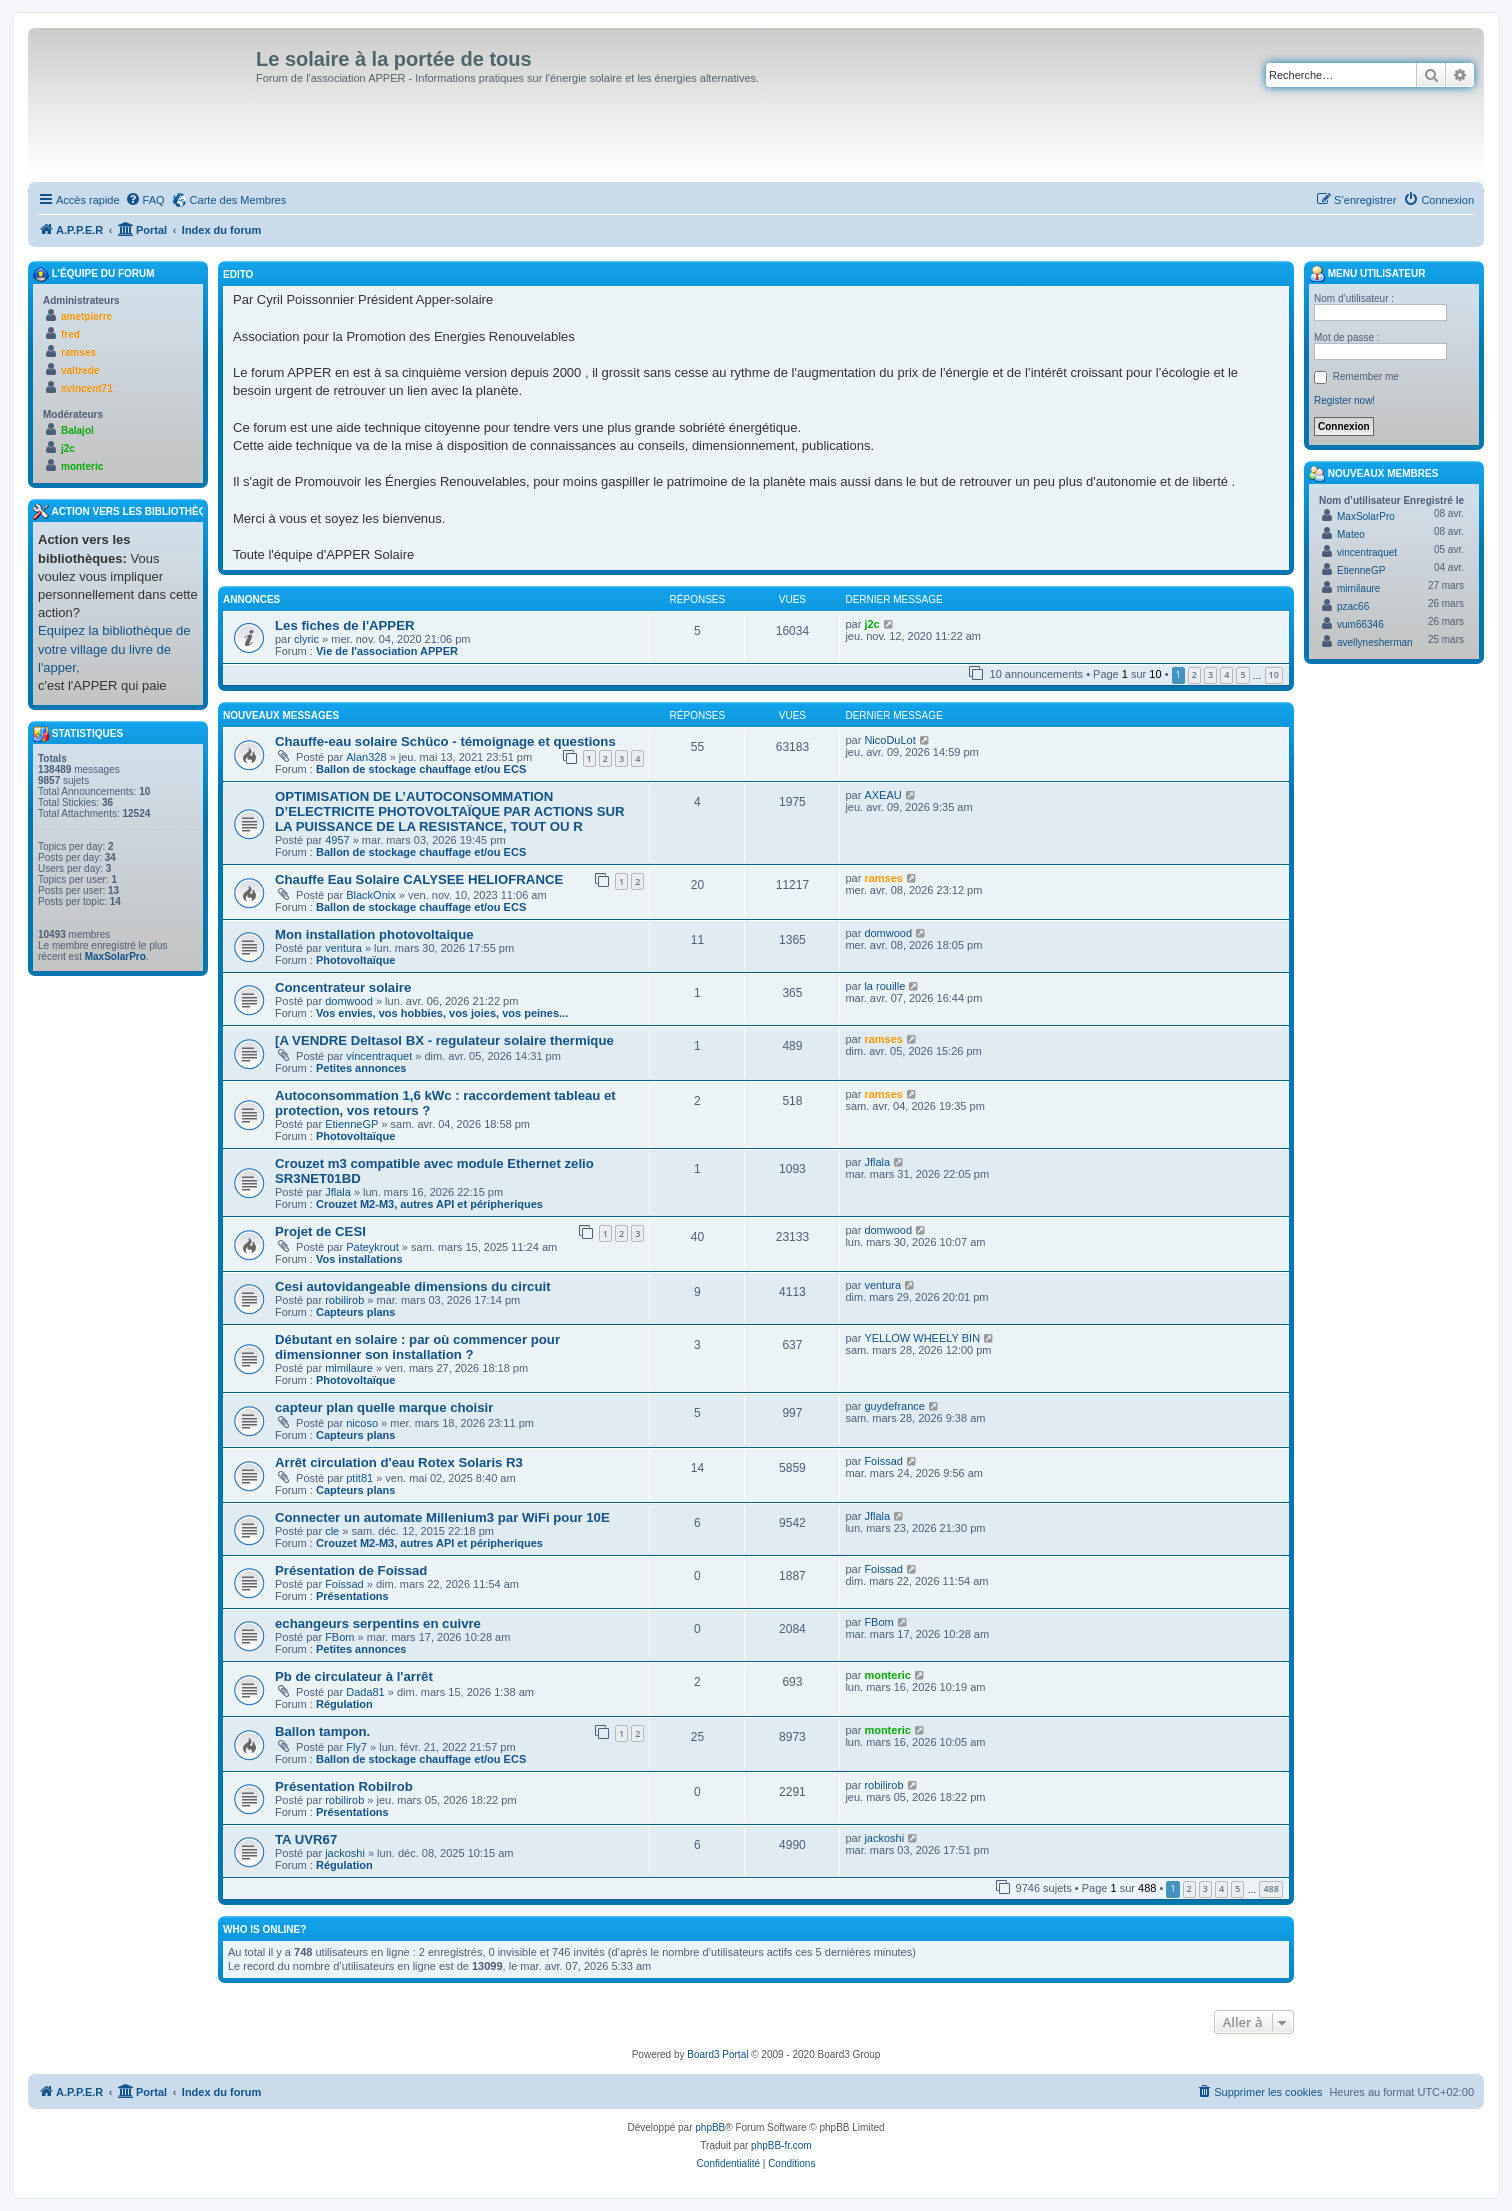 This screenshot has height=2211, width=1512. Describe the element at coordinates (351, 1570) in the screenshot. I see `Présentation de Foissad` at that location.